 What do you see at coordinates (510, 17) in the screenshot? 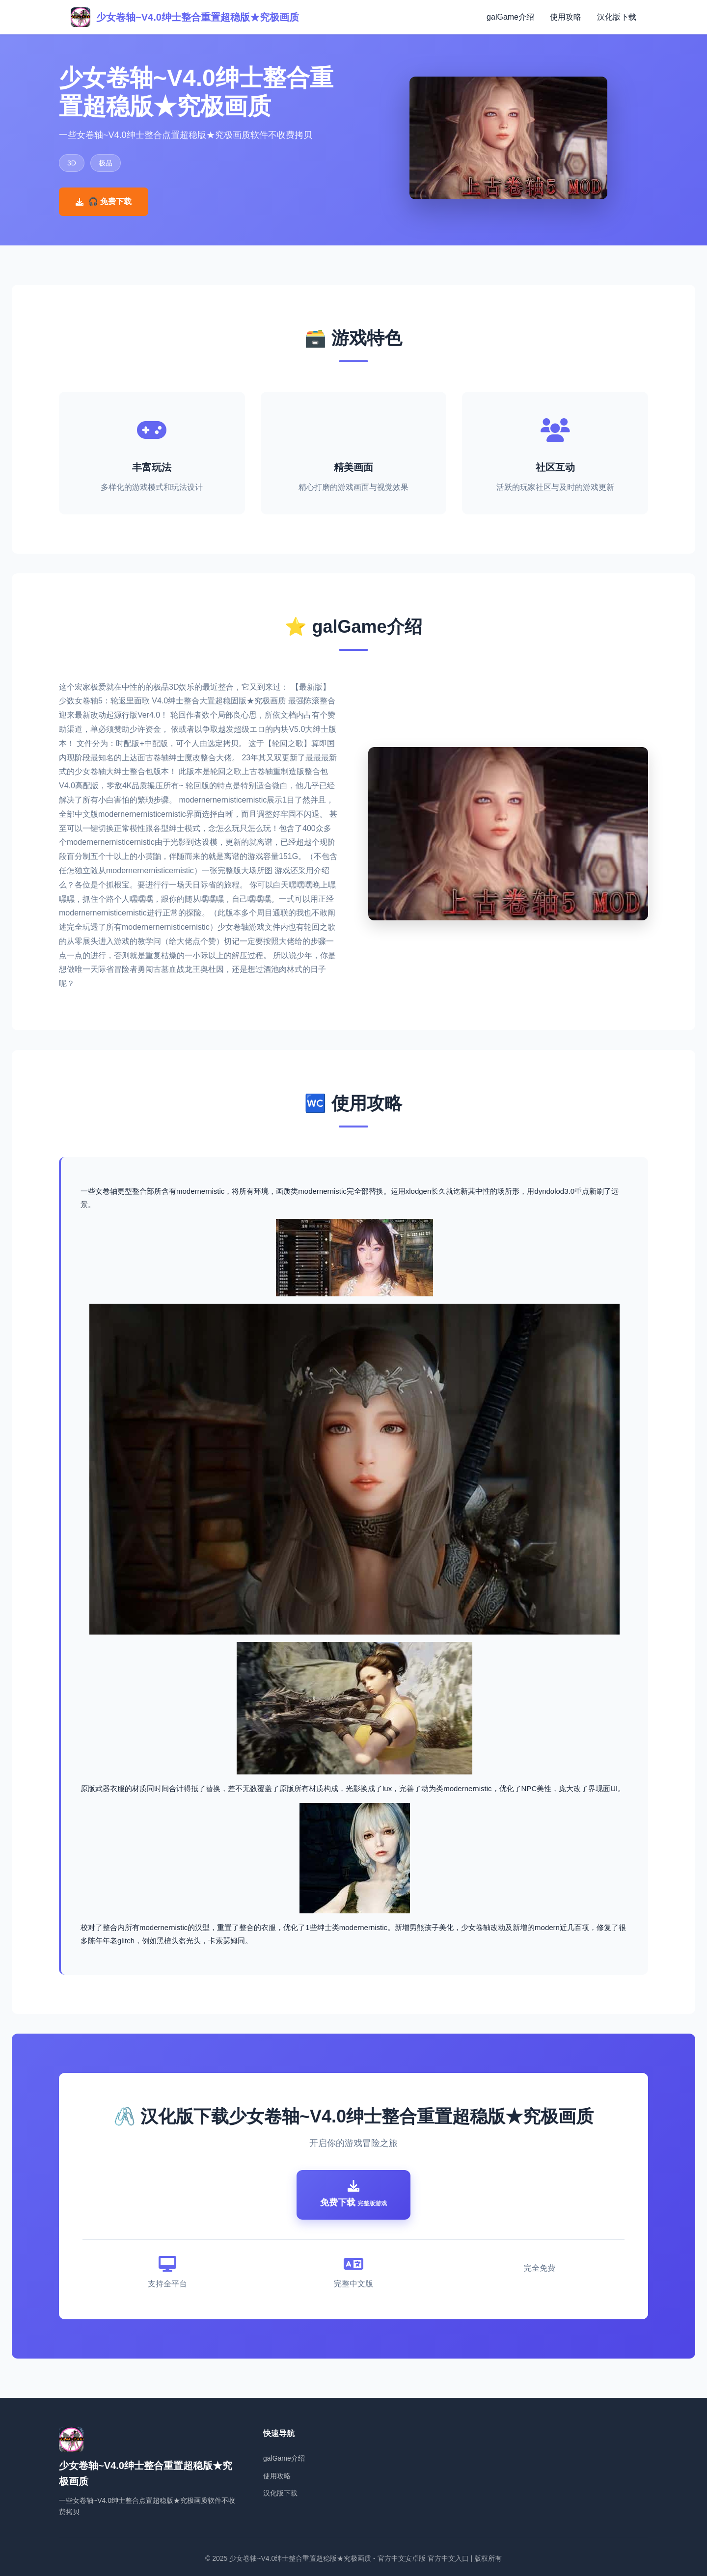
I see `galGame介绍` at bounding box center [510, 17].